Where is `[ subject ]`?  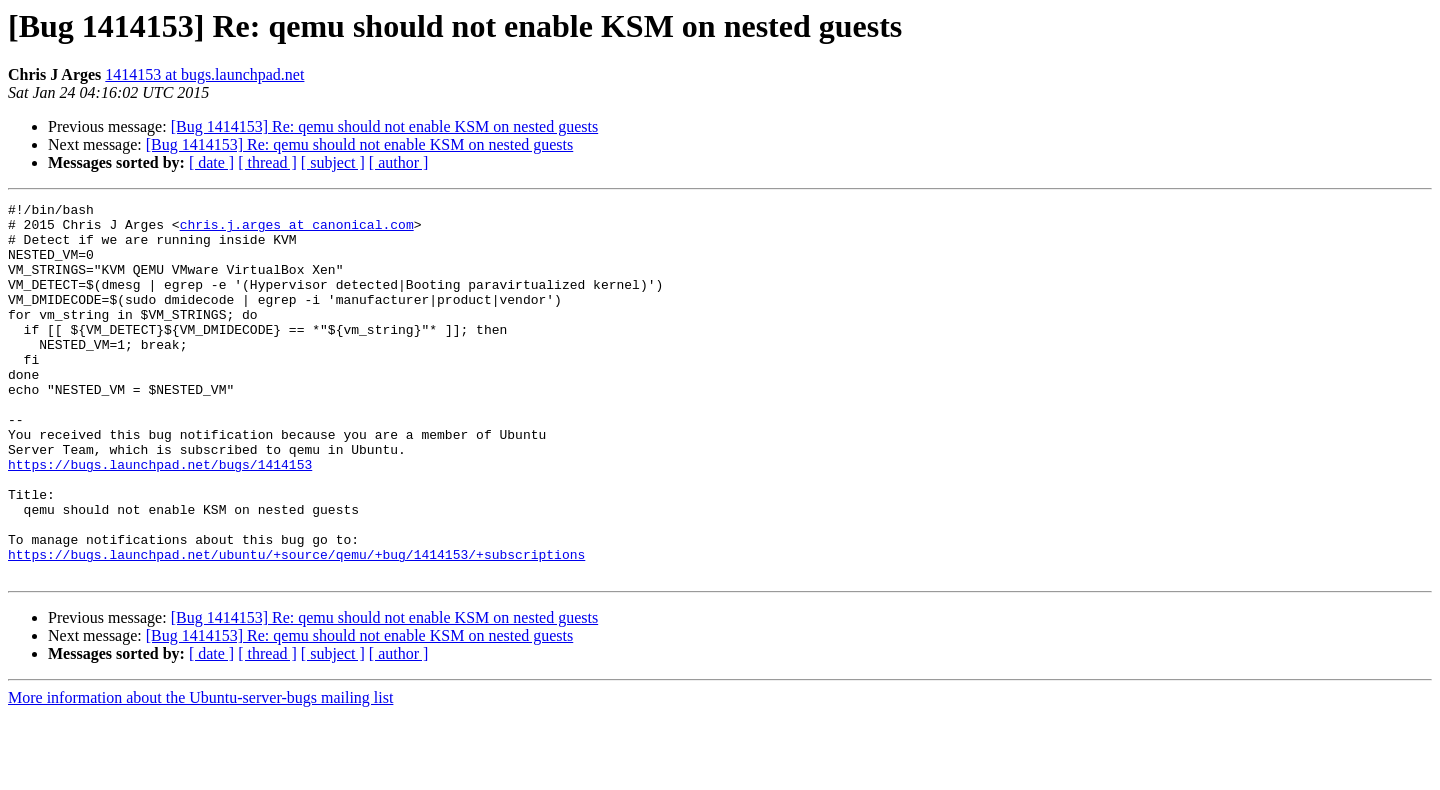
[ subject ] is located at coordinates (333, 162).